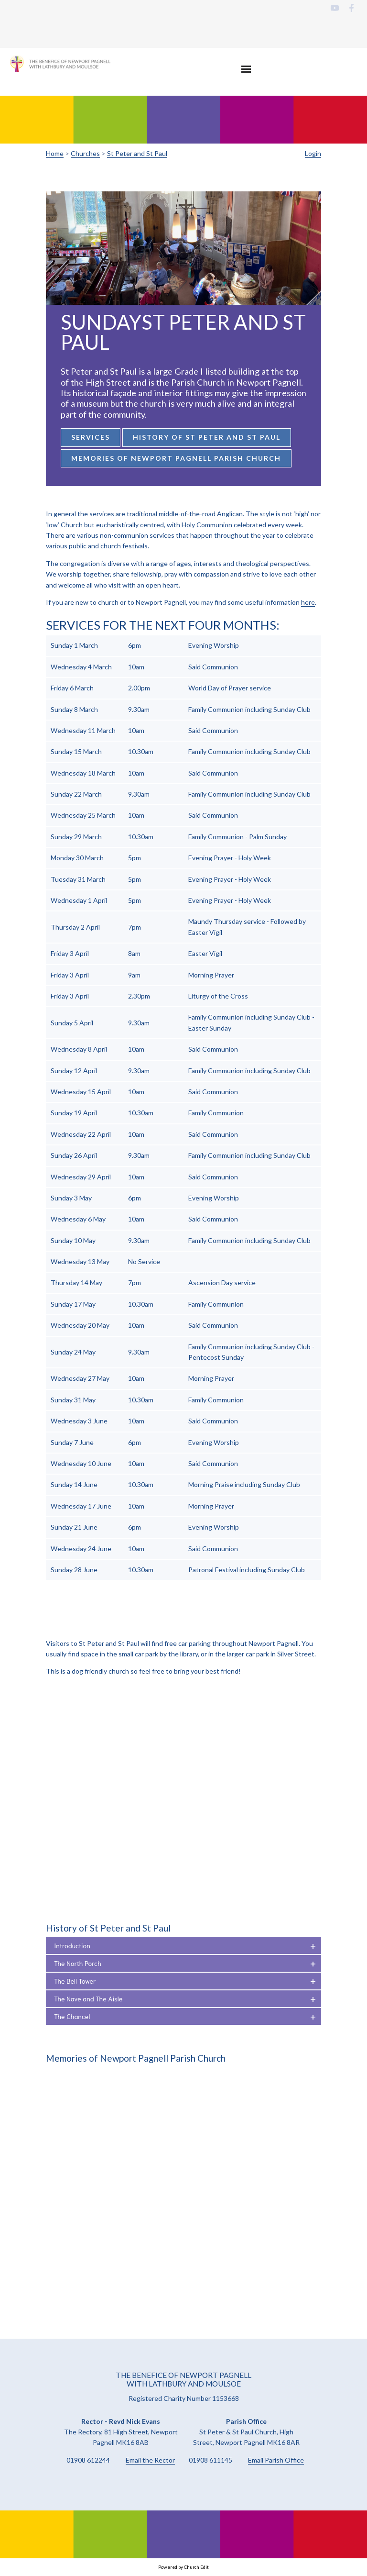  What do you see at coordinates (176, 458) in the screenshot?
I see `Memories of Newport Pagnell Parish Church` at bounding box center [176, 458].